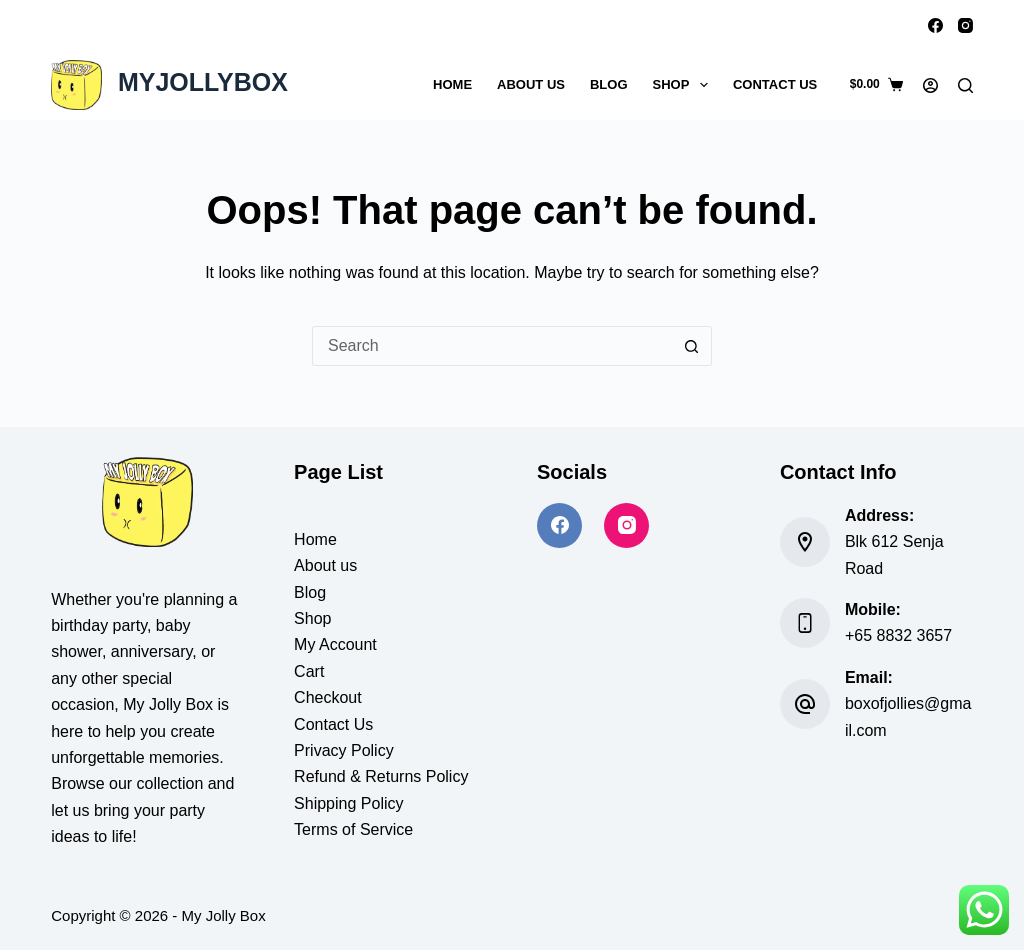  What do you see at coordinates (335, 644) in the screenshot?
I see `My Account` at bounding box center [335, 644].